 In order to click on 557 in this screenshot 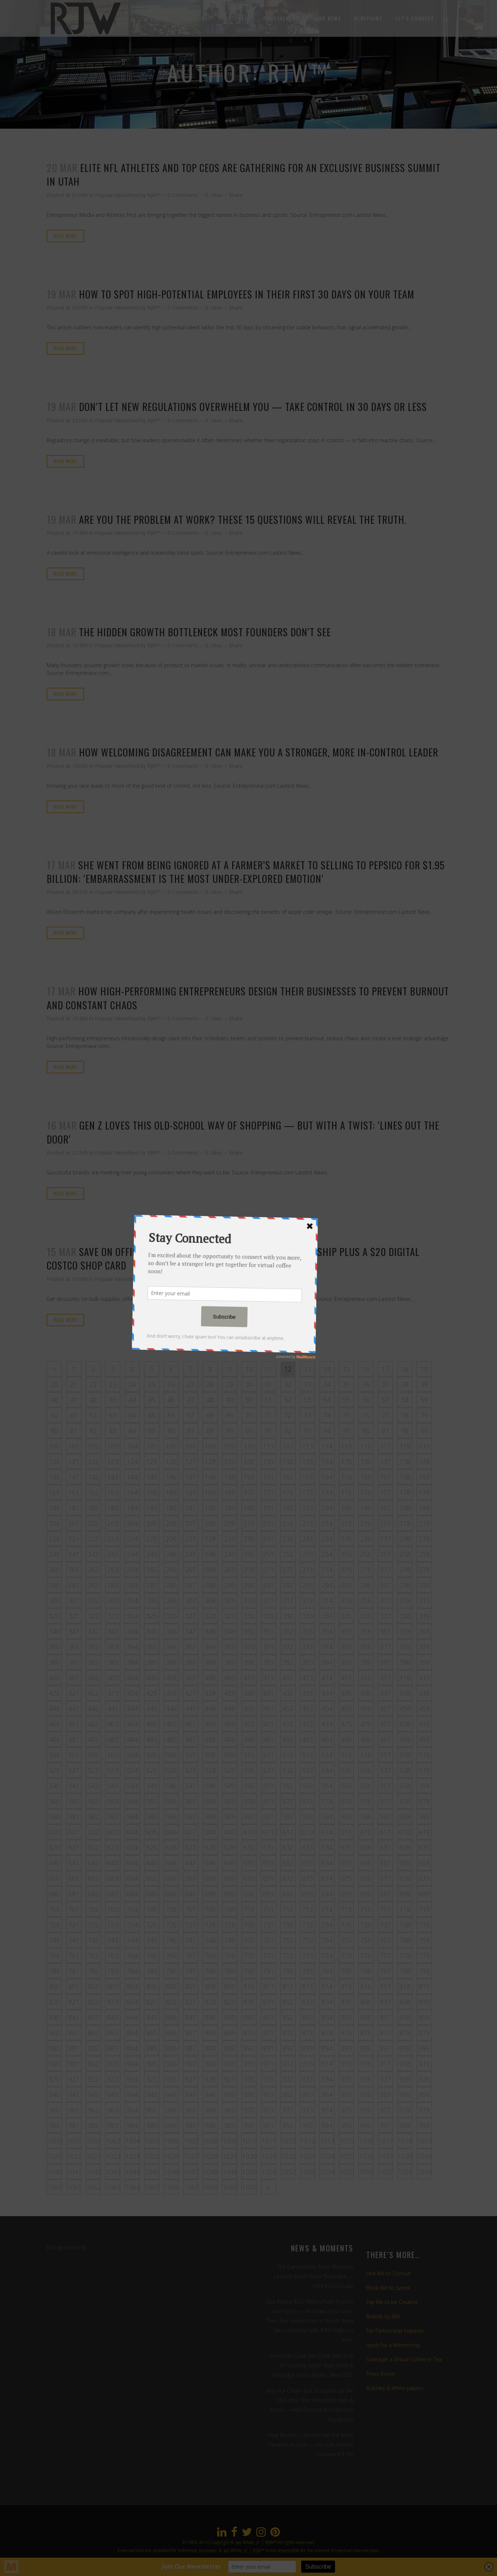, I will do `click(385, 1785)`.